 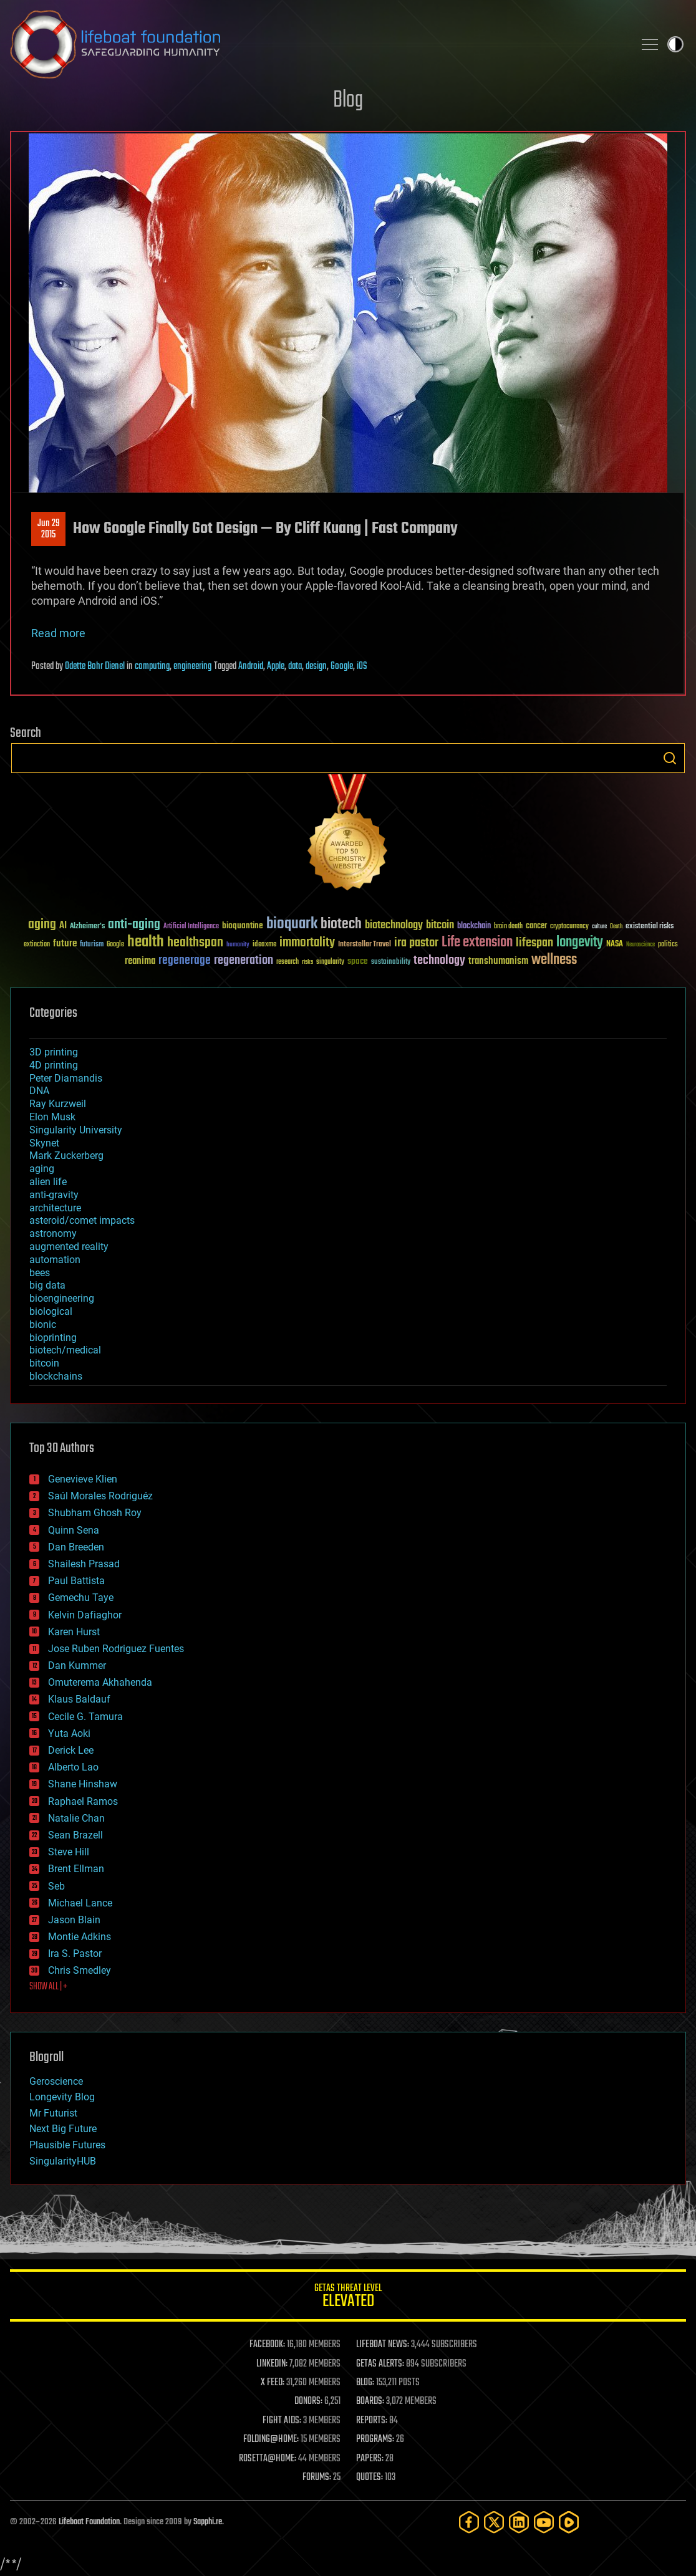 What do you see at coordinates (317, 44) in the screenshot?
I see `Lifeboat Foundation: Safeguarding Humanity [Lifeboat Foundation - home]` at bounding box center [317, 44].